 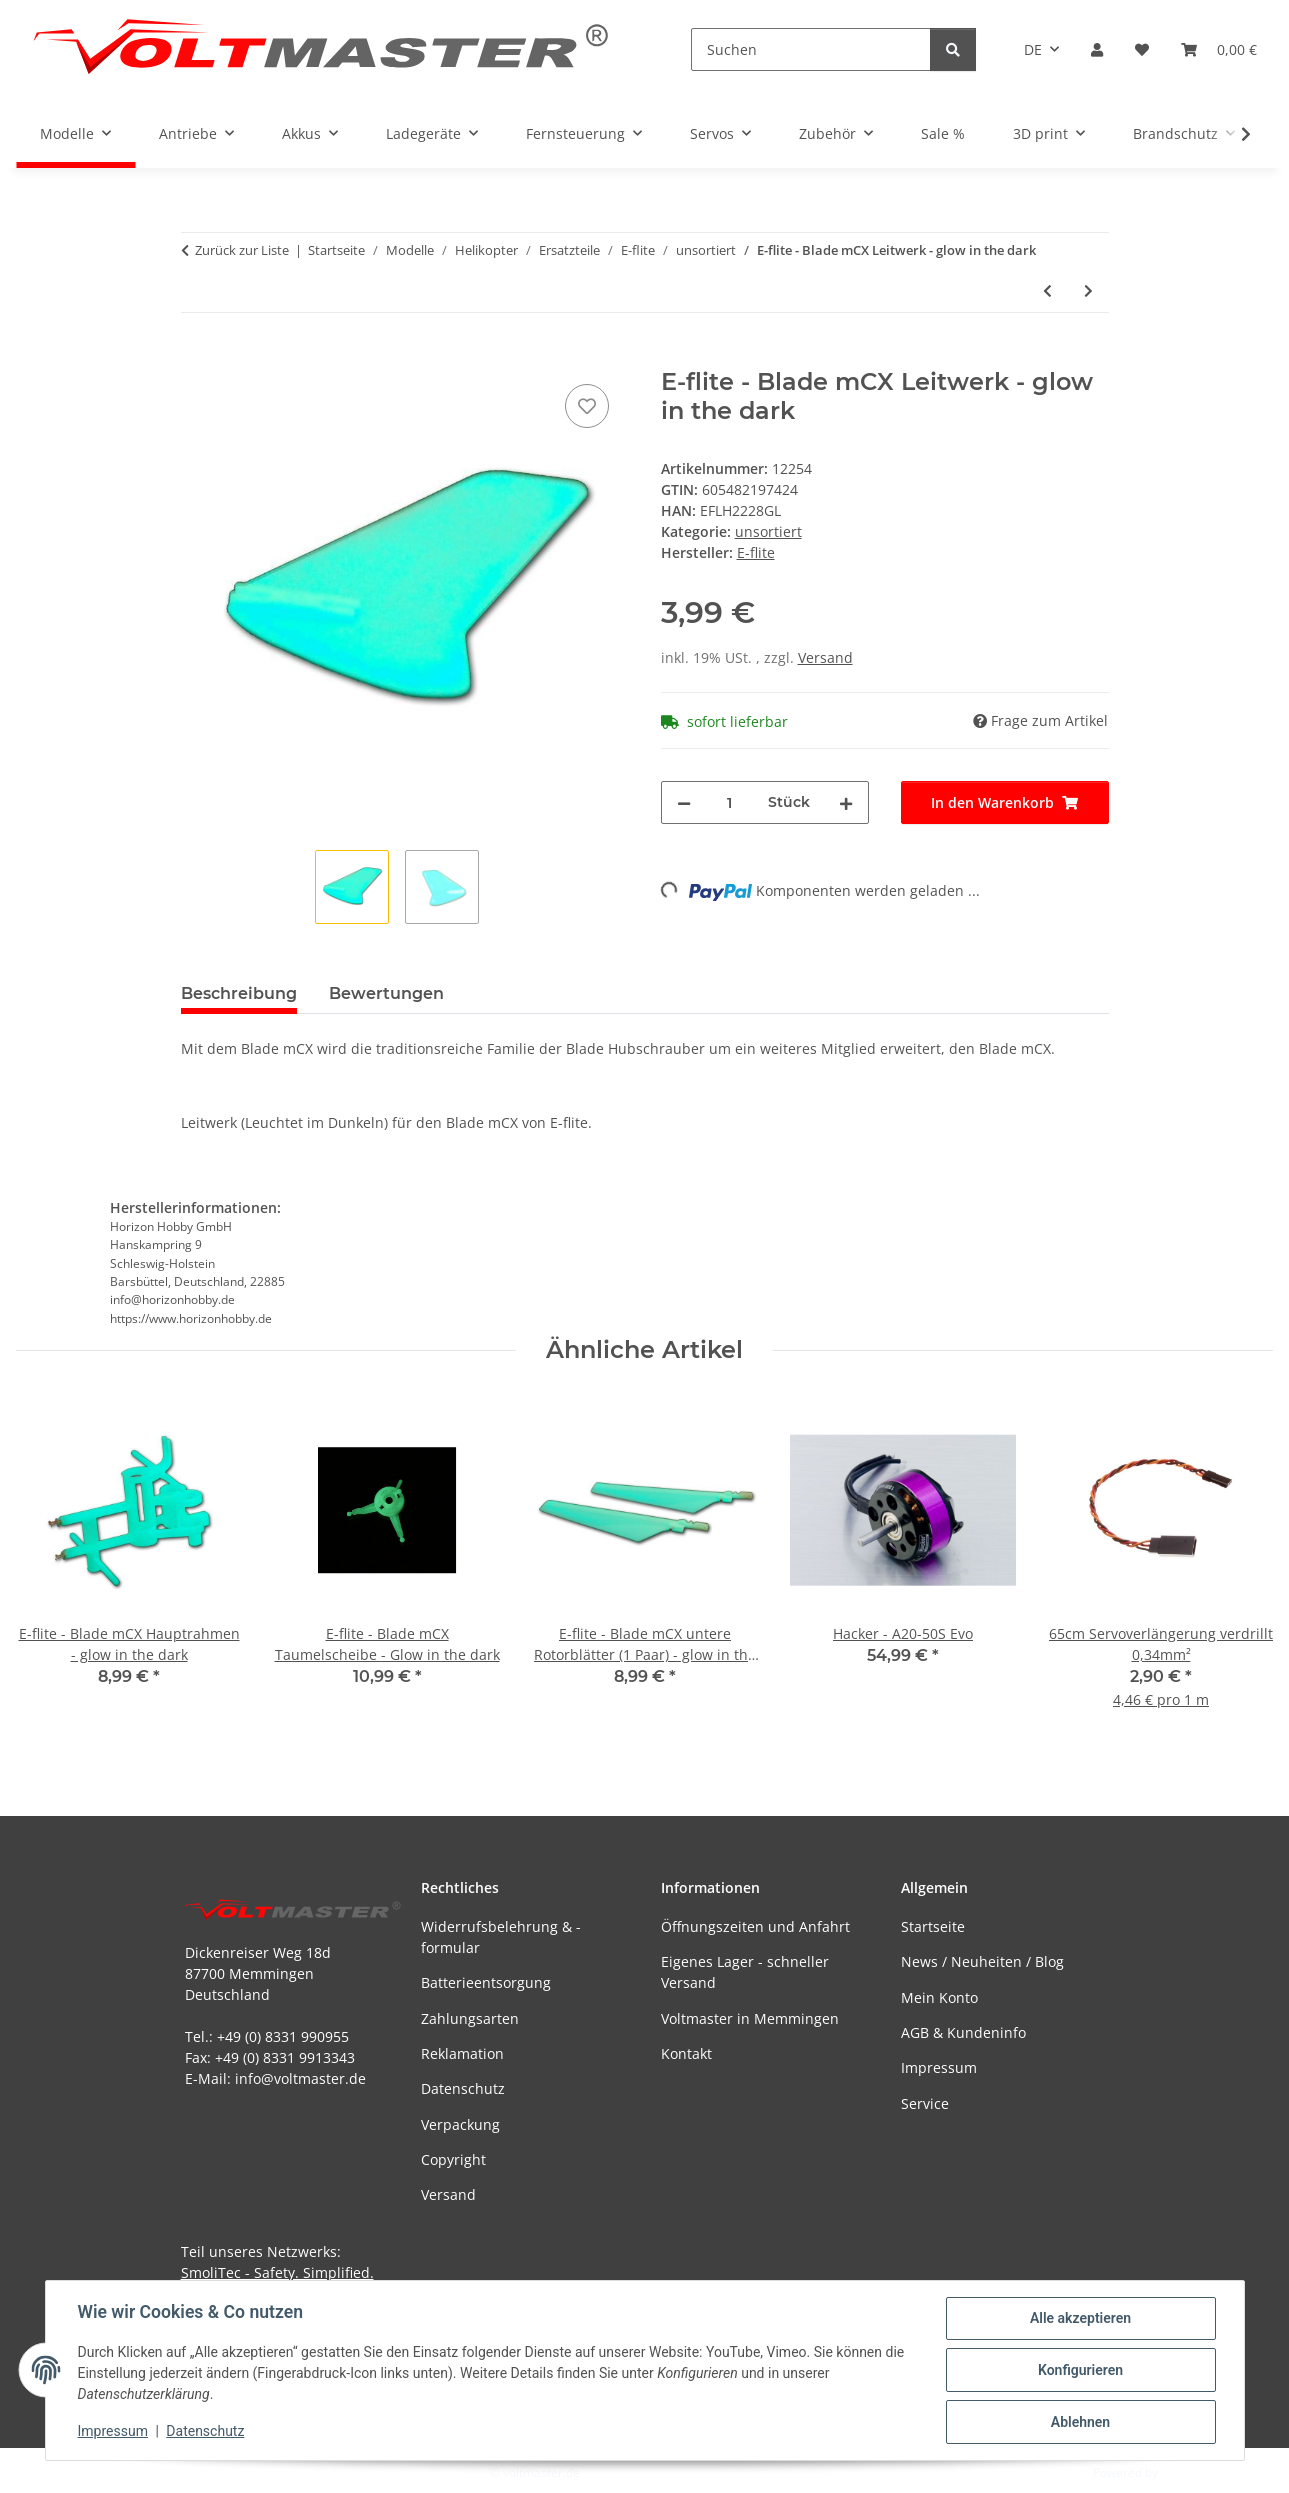 I want to click on [button], so click(x=1097, y=49).